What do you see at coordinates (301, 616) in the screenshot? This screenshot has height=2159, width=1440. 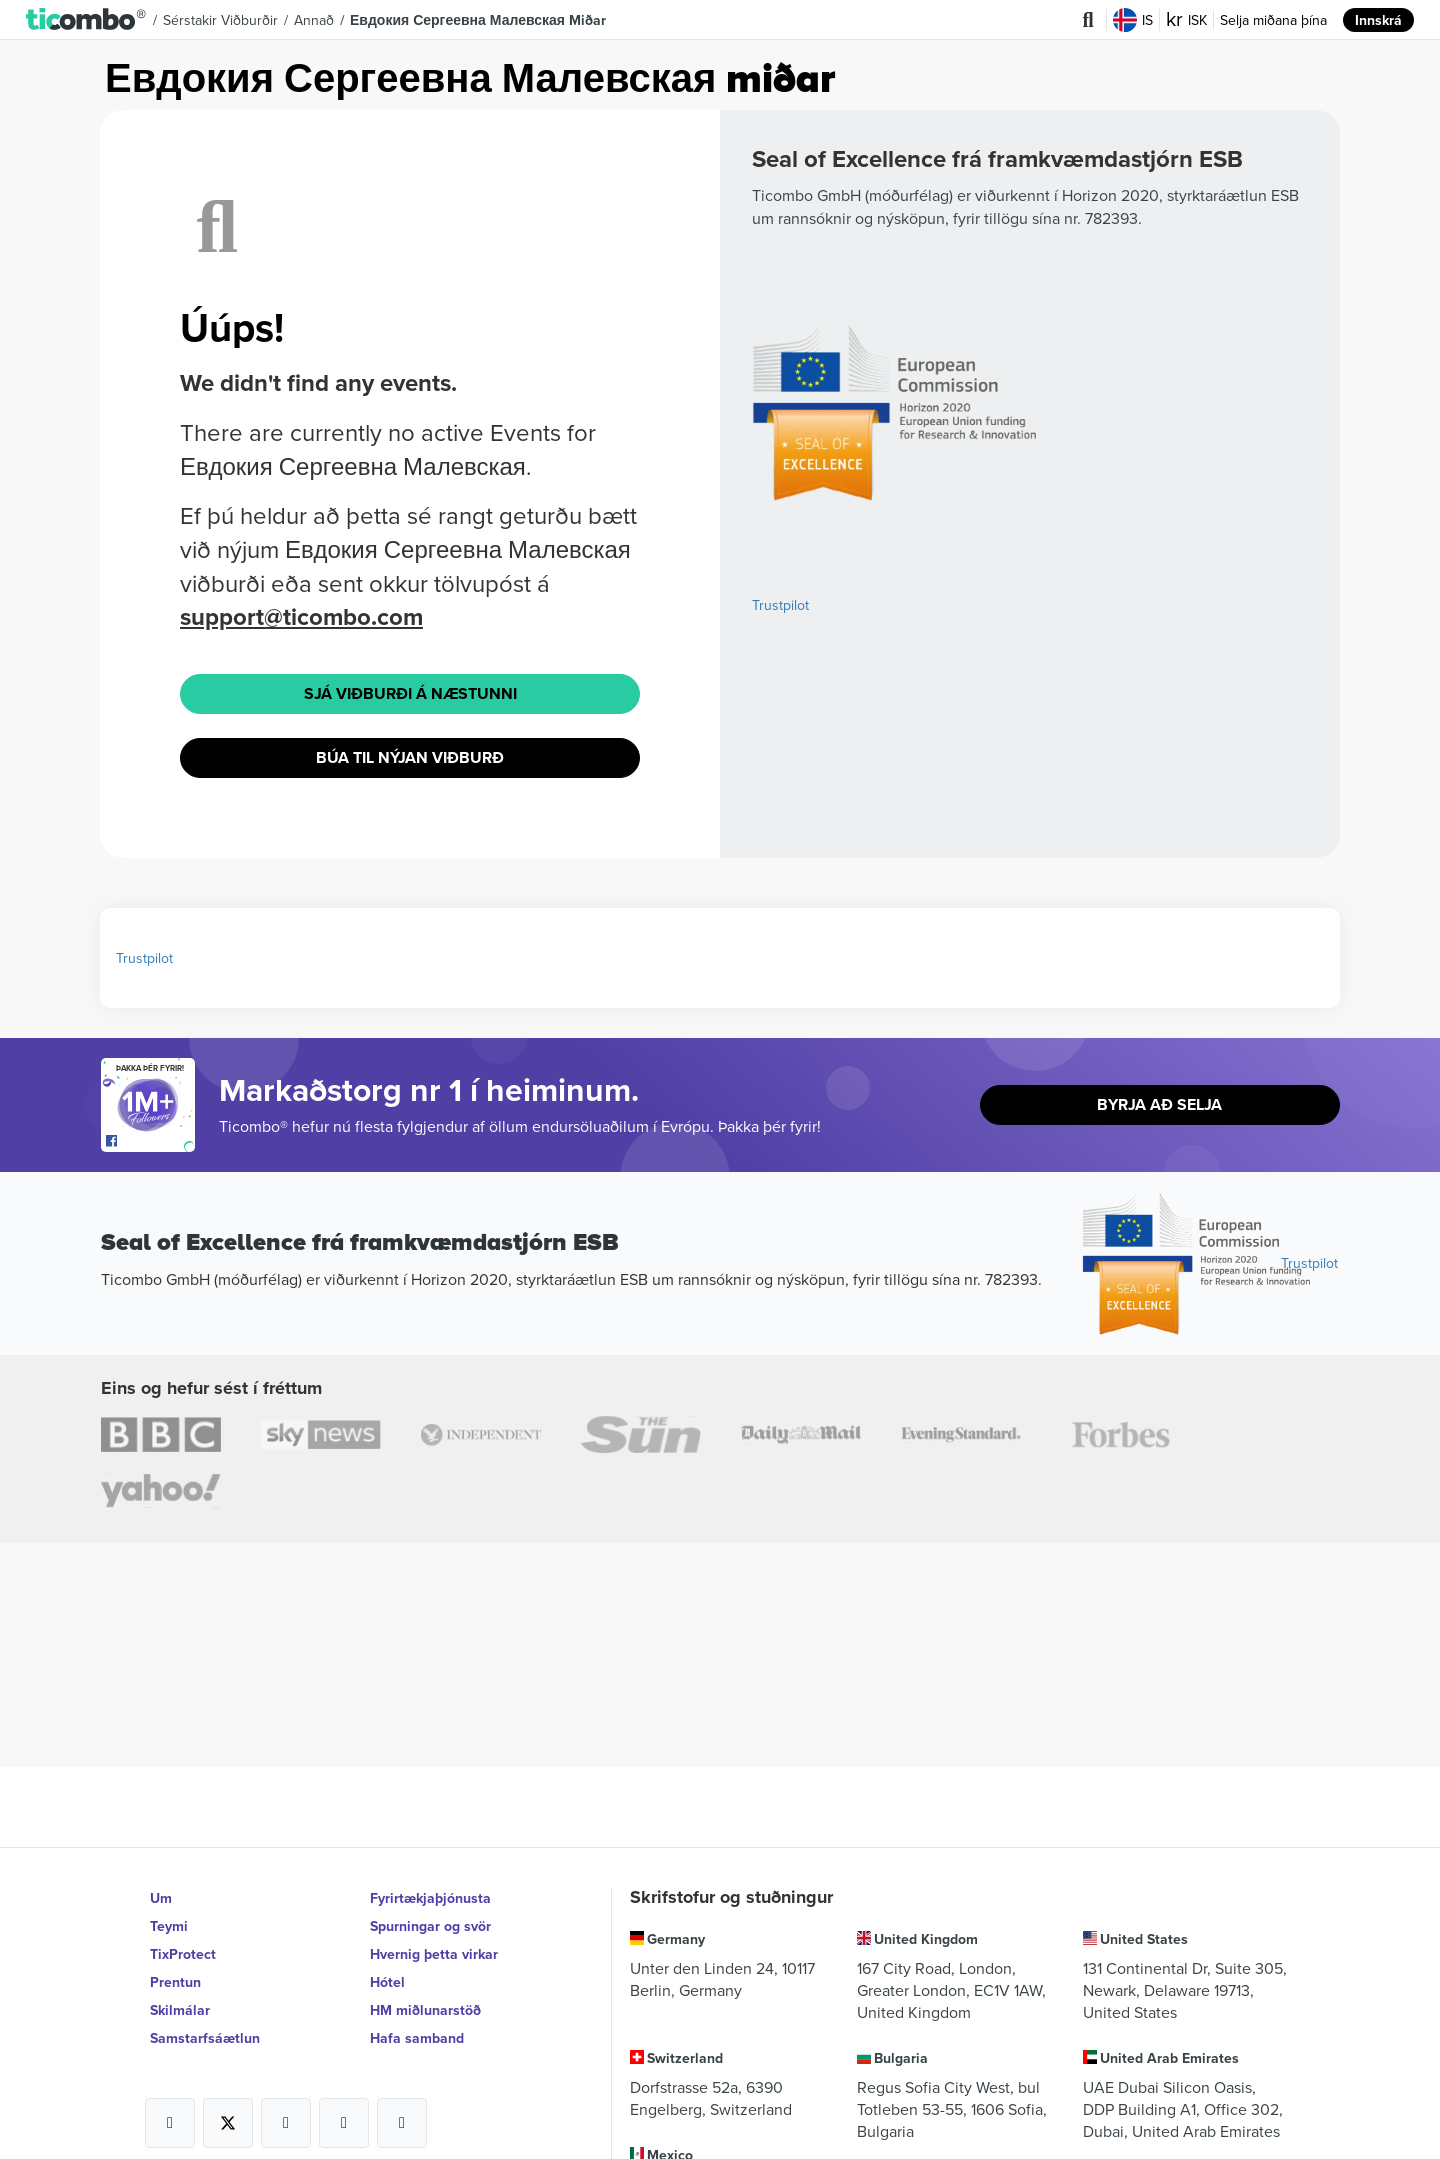 I see `support@ticombo.com` at bounding box center [301, 616].